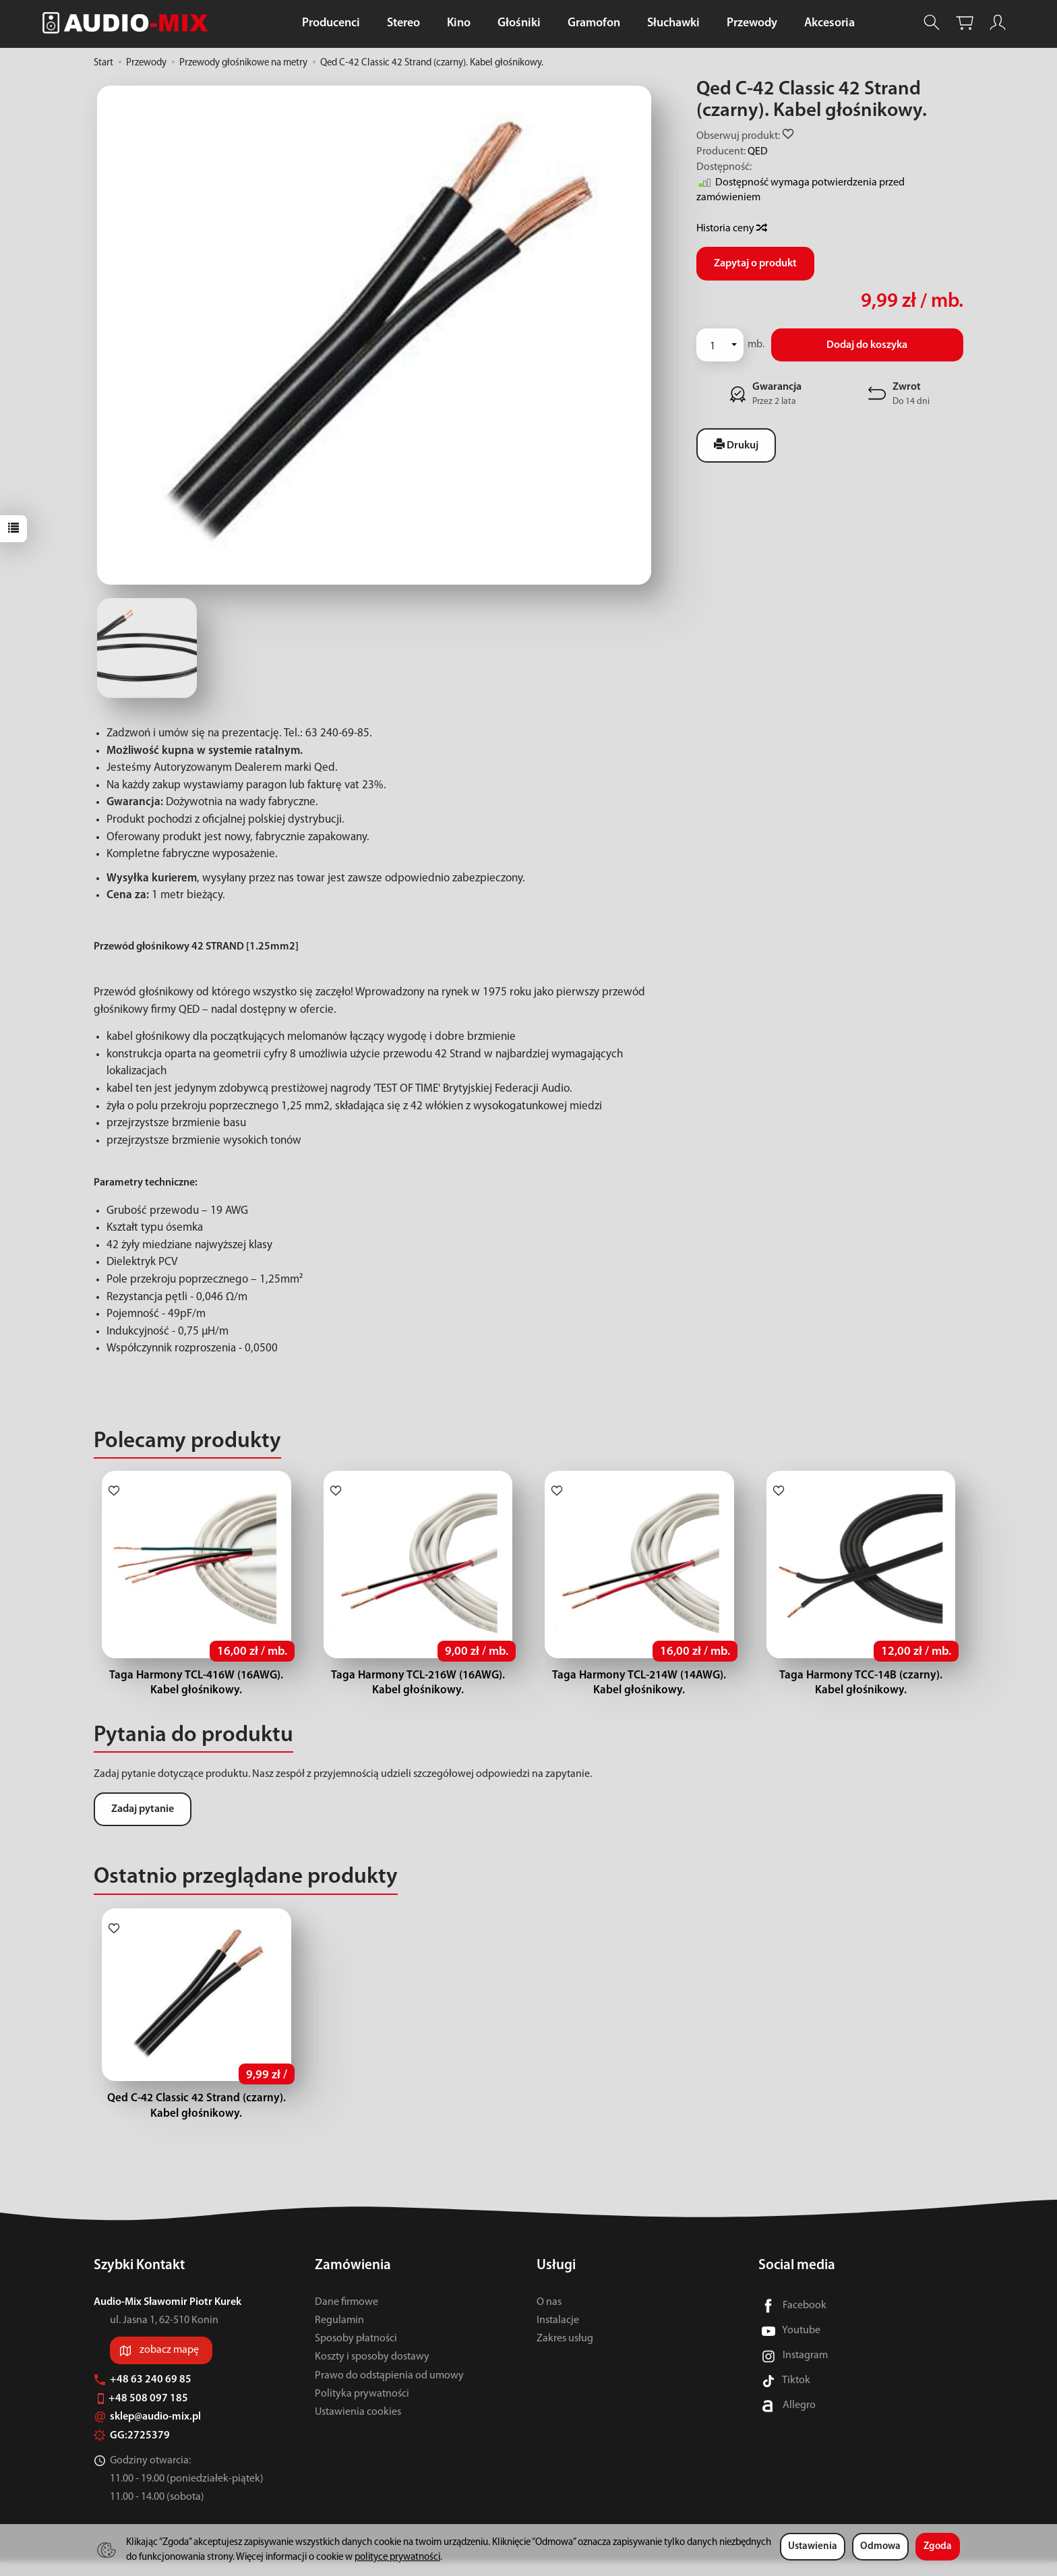 The height and width of the screenshot is (2576, 1057). Describe the element at coordinates (752, 23) in the screenshot. I see `Przewody` at that location.